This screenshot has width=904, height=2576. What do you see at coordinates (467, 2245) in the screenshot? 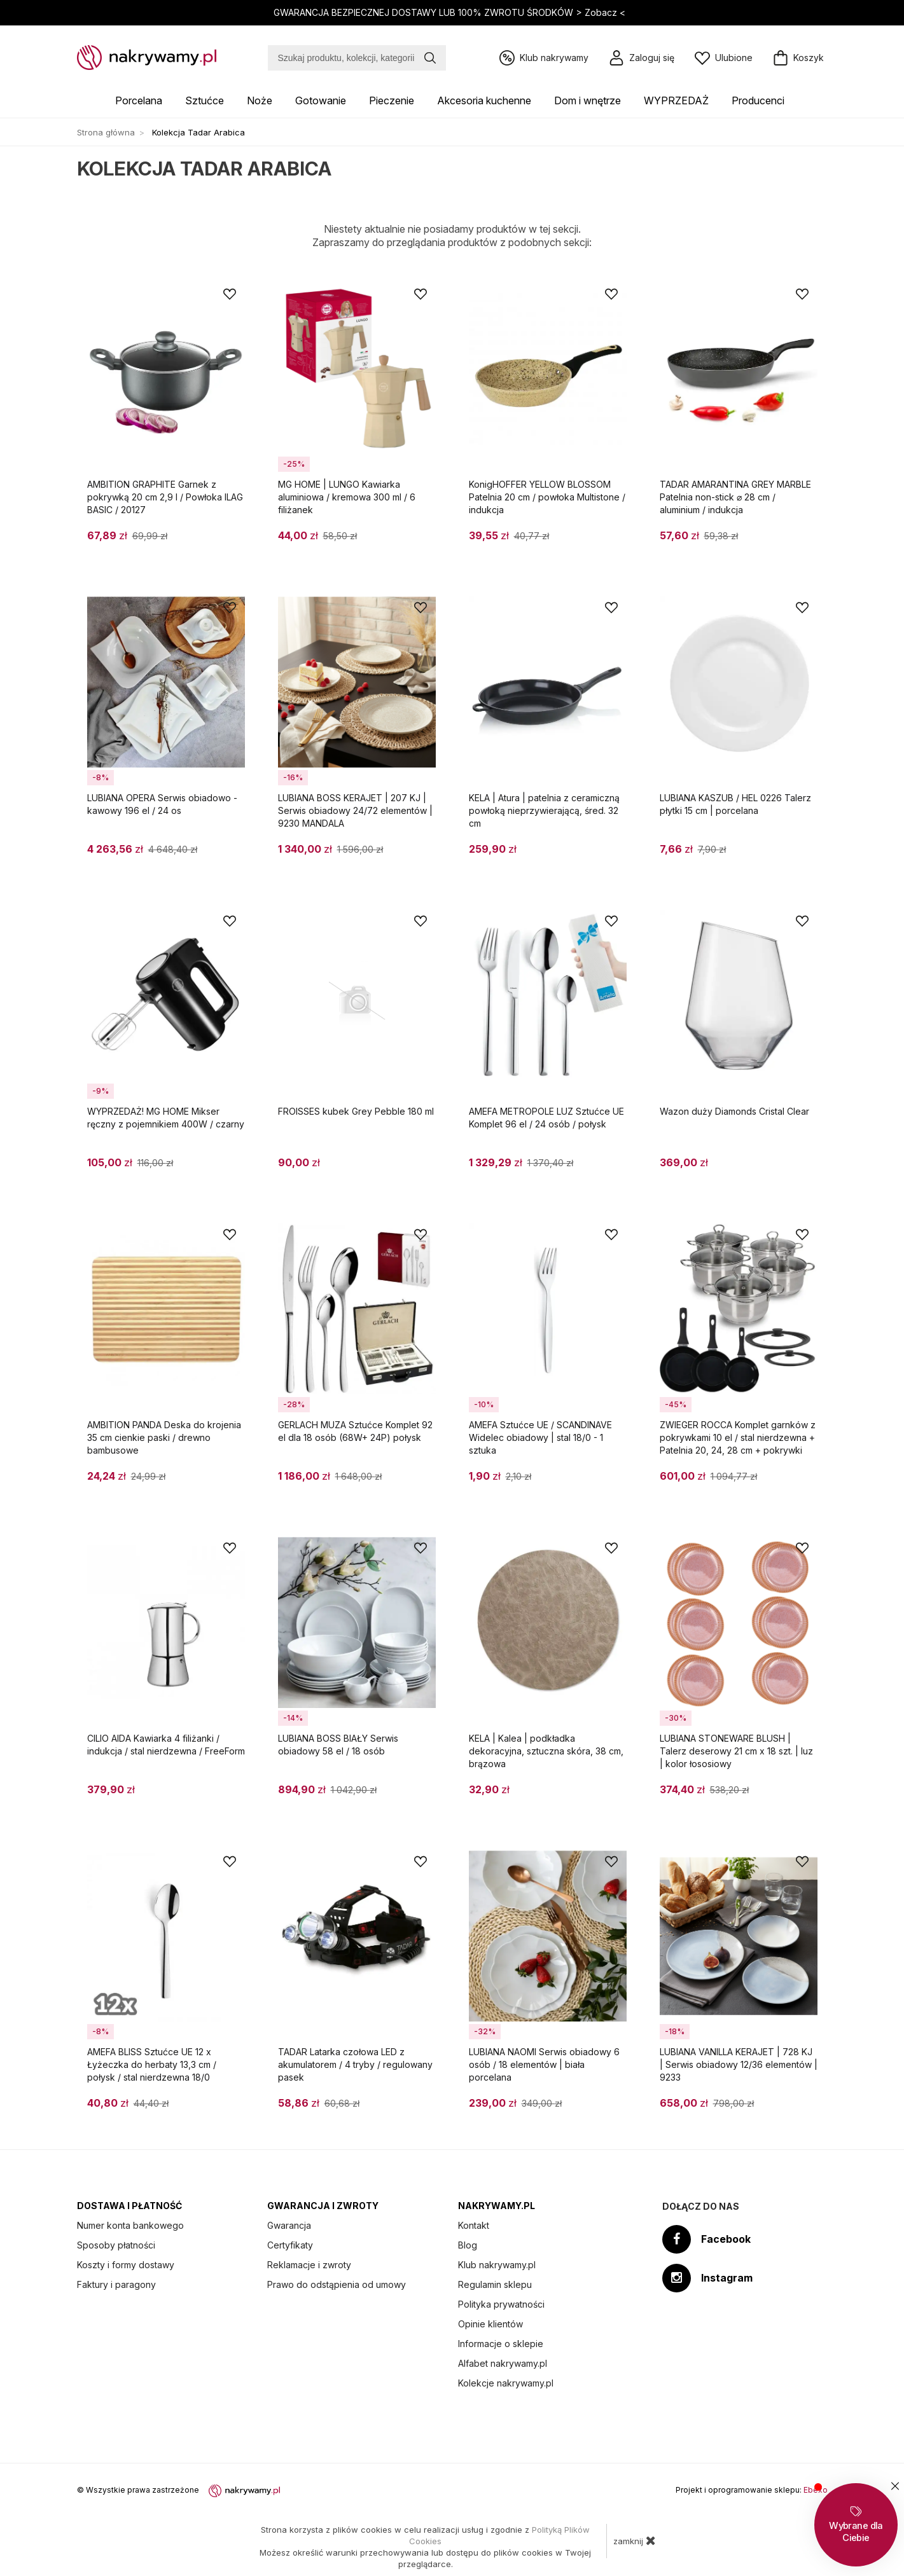
I see `Blog` at bounding box center [467, 2245].